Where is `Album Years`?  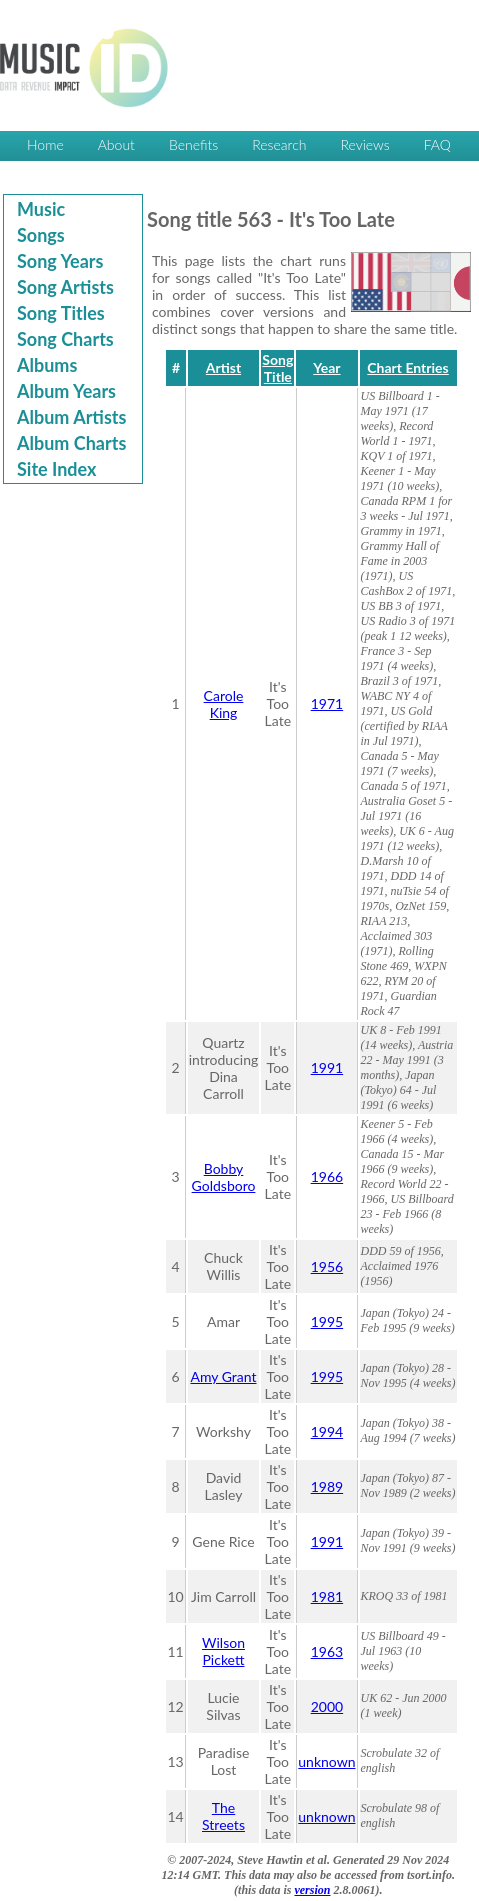
Album Years is located at coordinates (66, 391).